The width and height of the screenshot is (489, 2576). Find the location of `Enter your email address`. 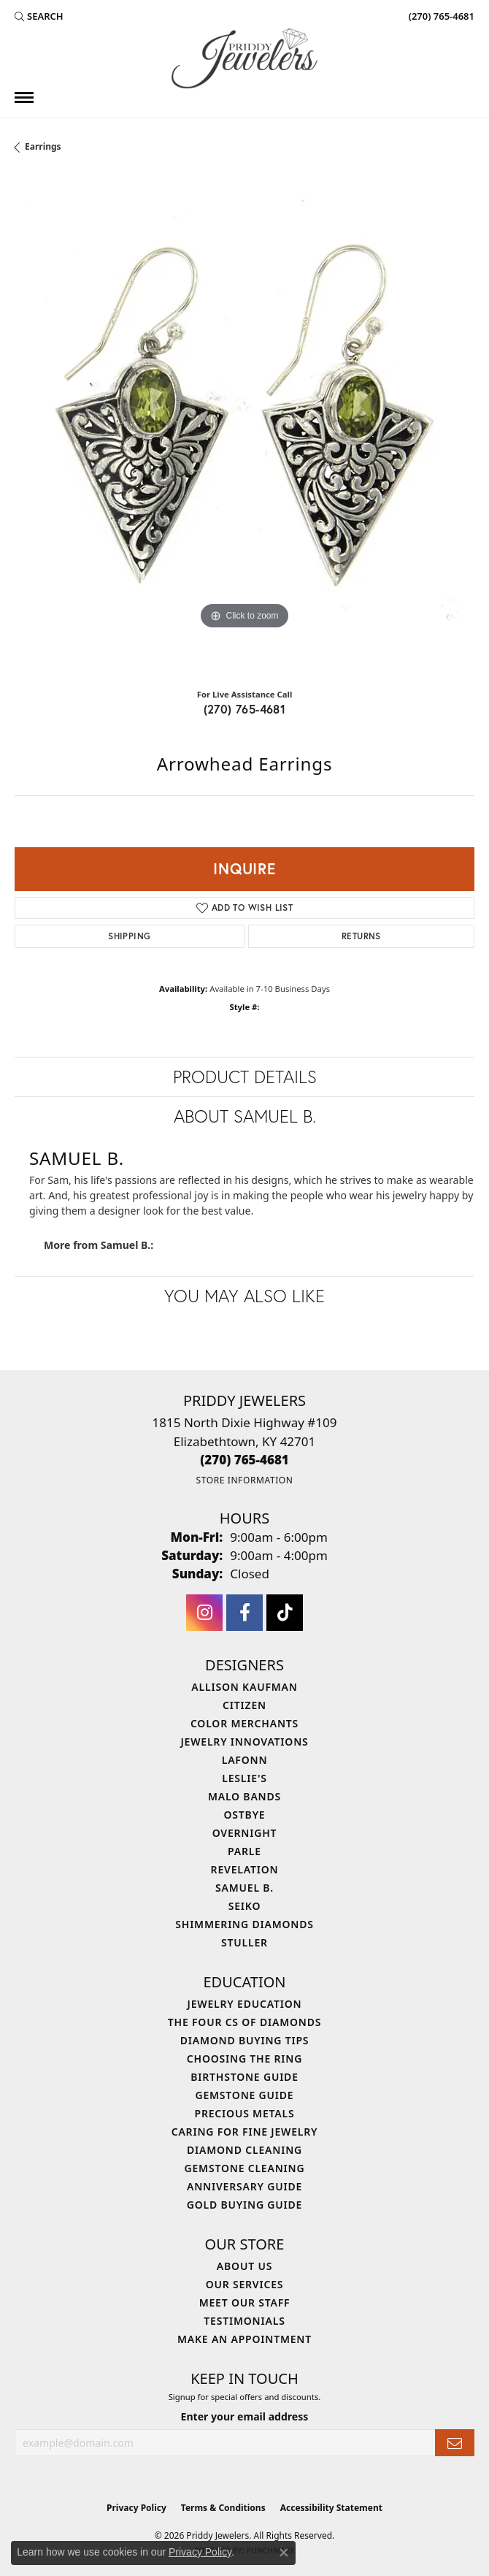

Enter your email address is located at coordinates (245, 2416).